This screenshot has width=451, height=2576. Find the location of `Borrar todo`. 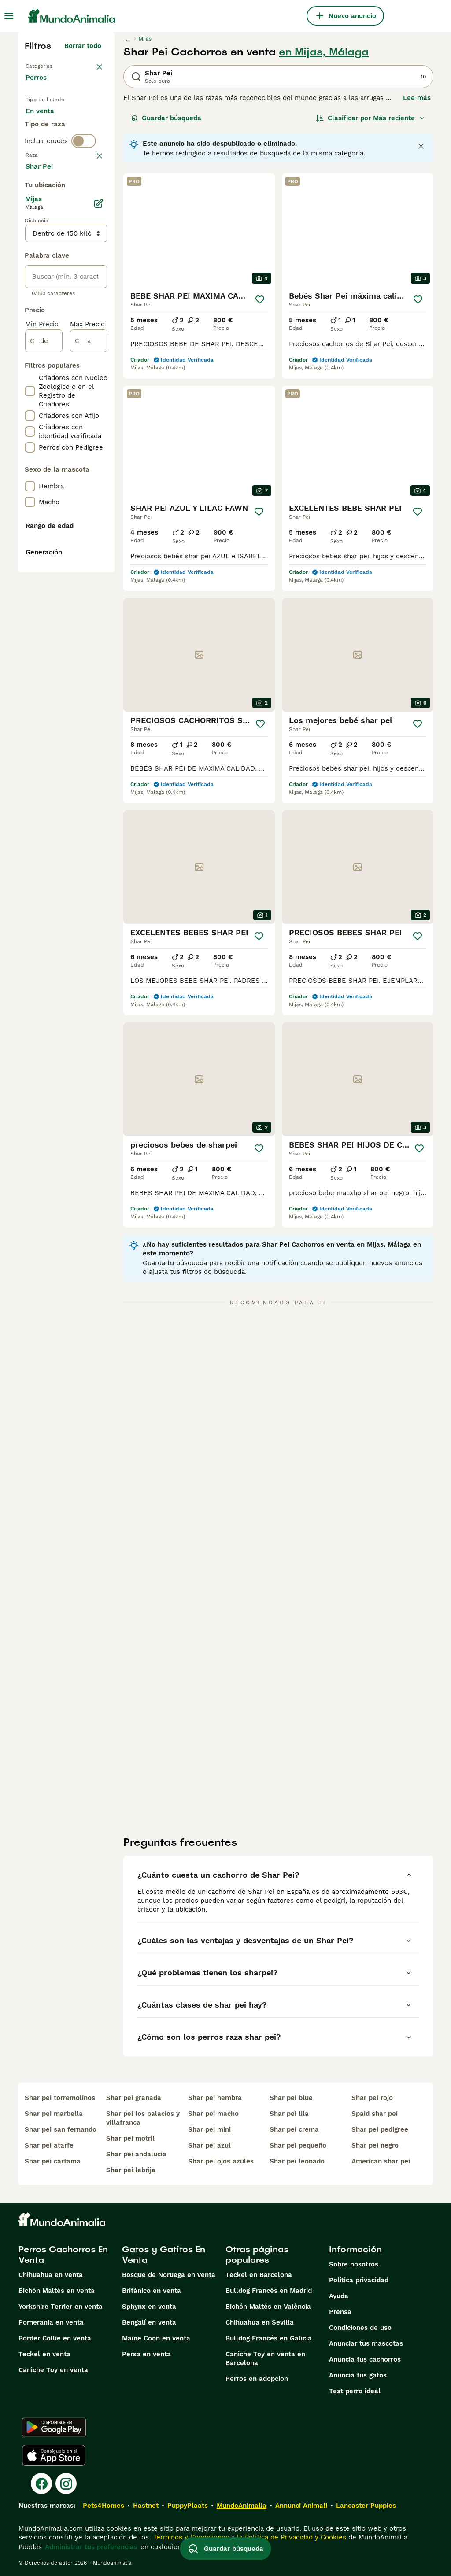

Borrar todo is located at coordinates (82, 46).